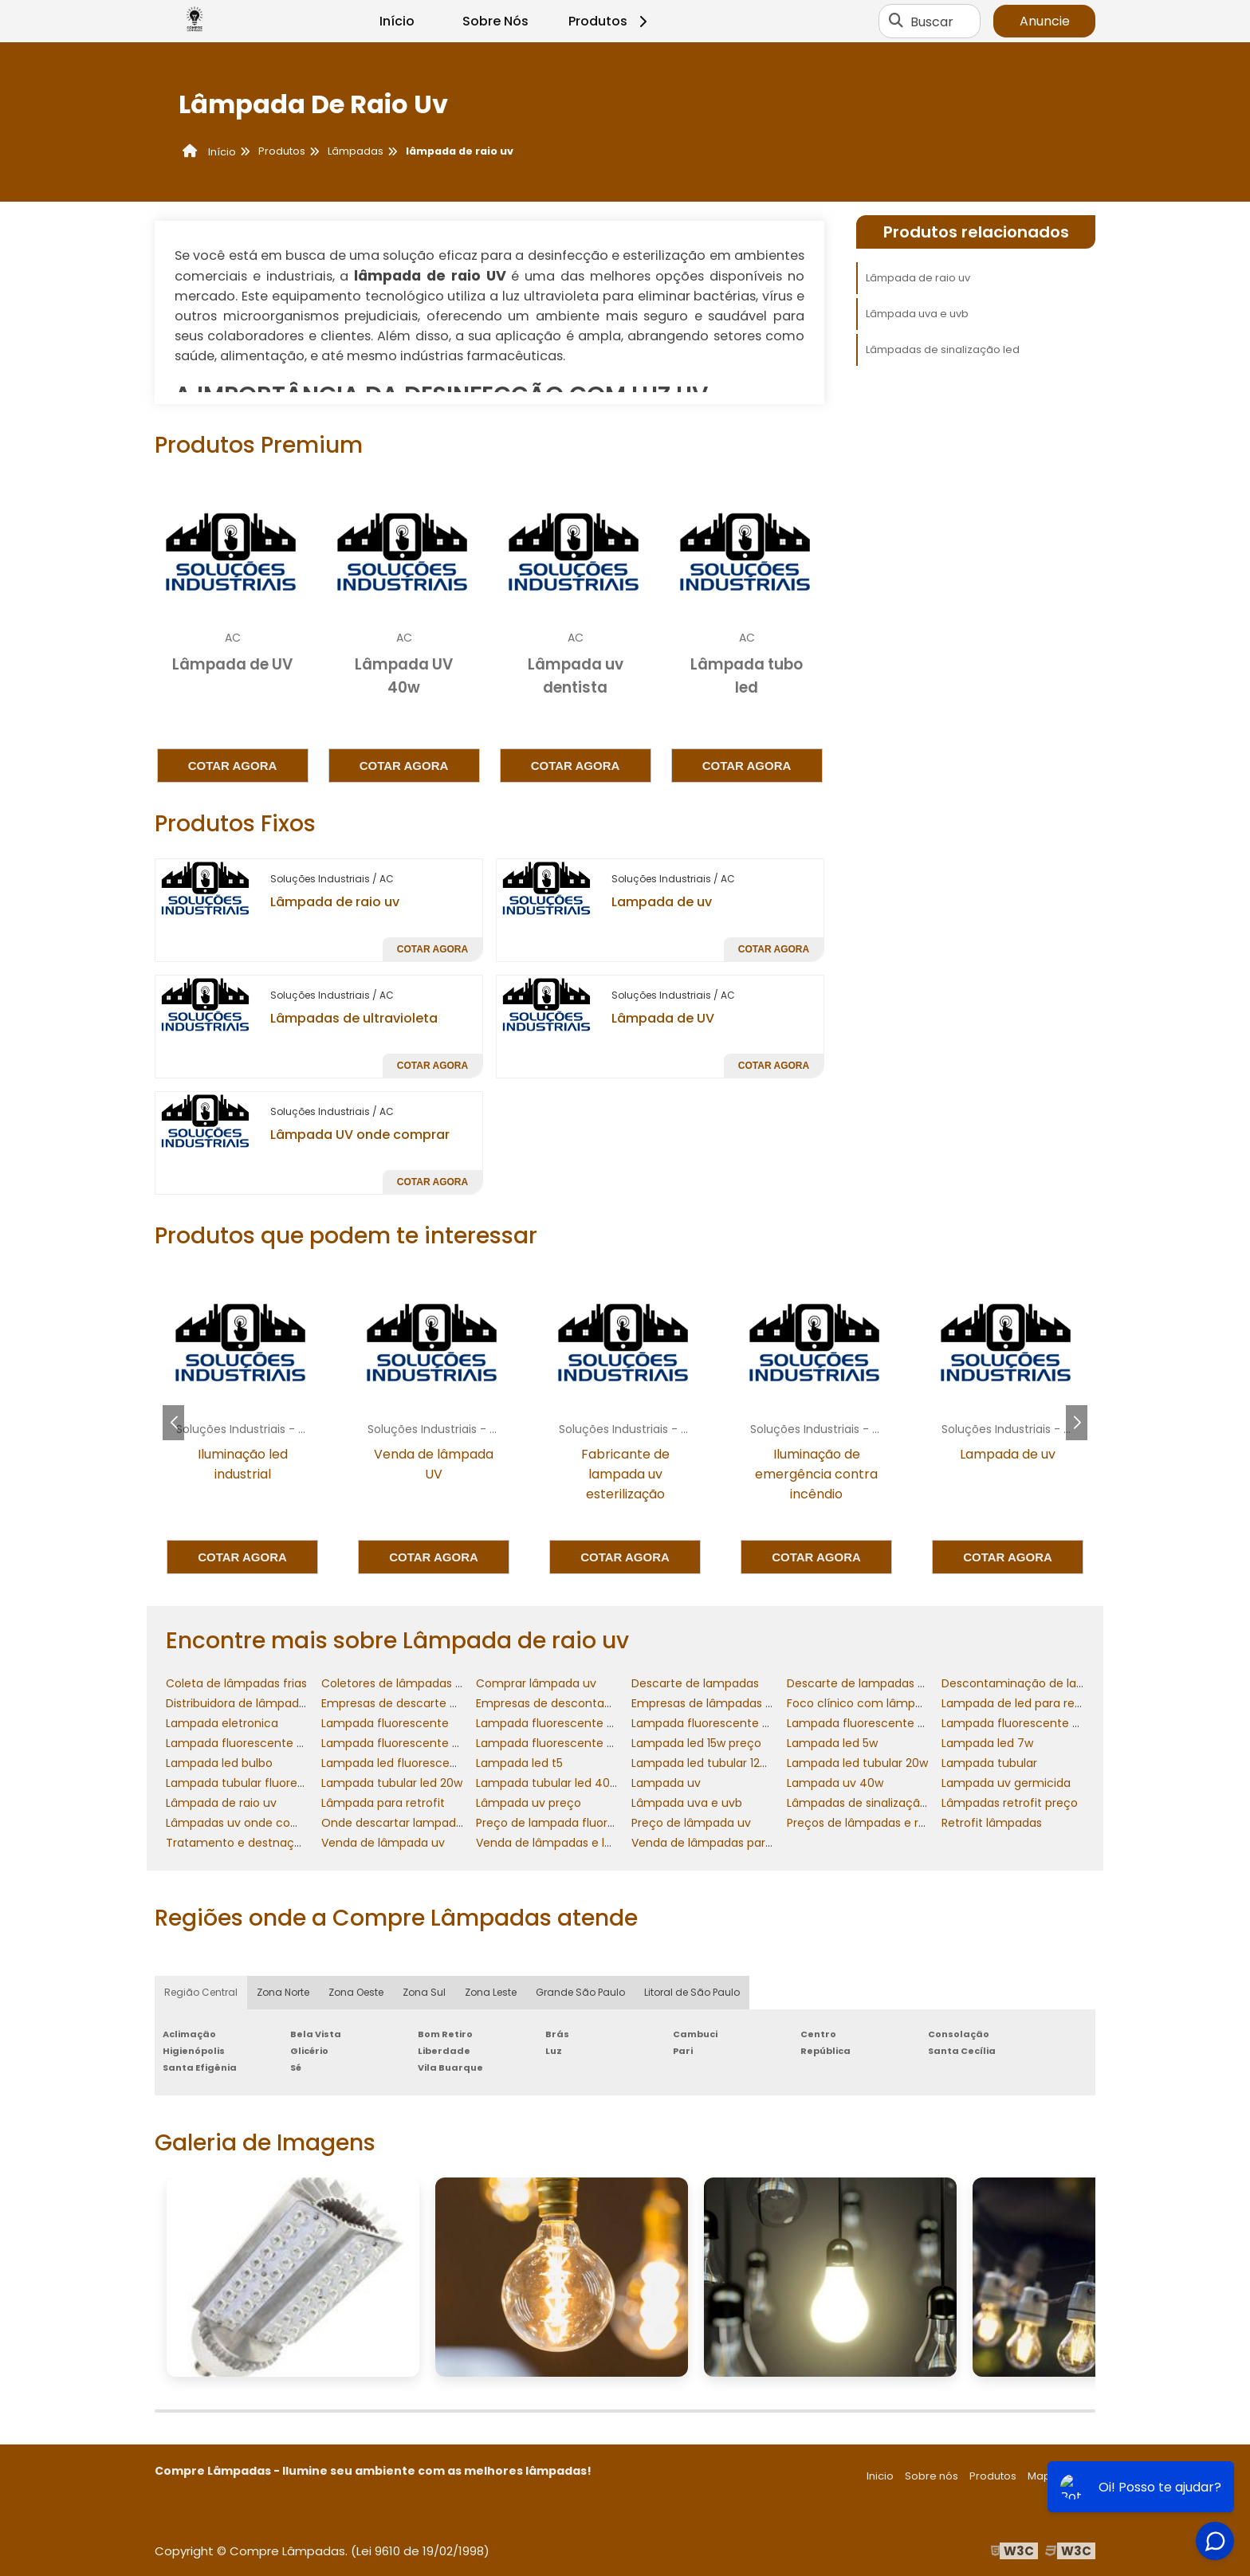 The height and width of the screenshot is (2576, 1250). What do you see at coordinates (580, 1992) in the screenshot?
I see `Grande São Paulo` at bounding box center [580, 1992].